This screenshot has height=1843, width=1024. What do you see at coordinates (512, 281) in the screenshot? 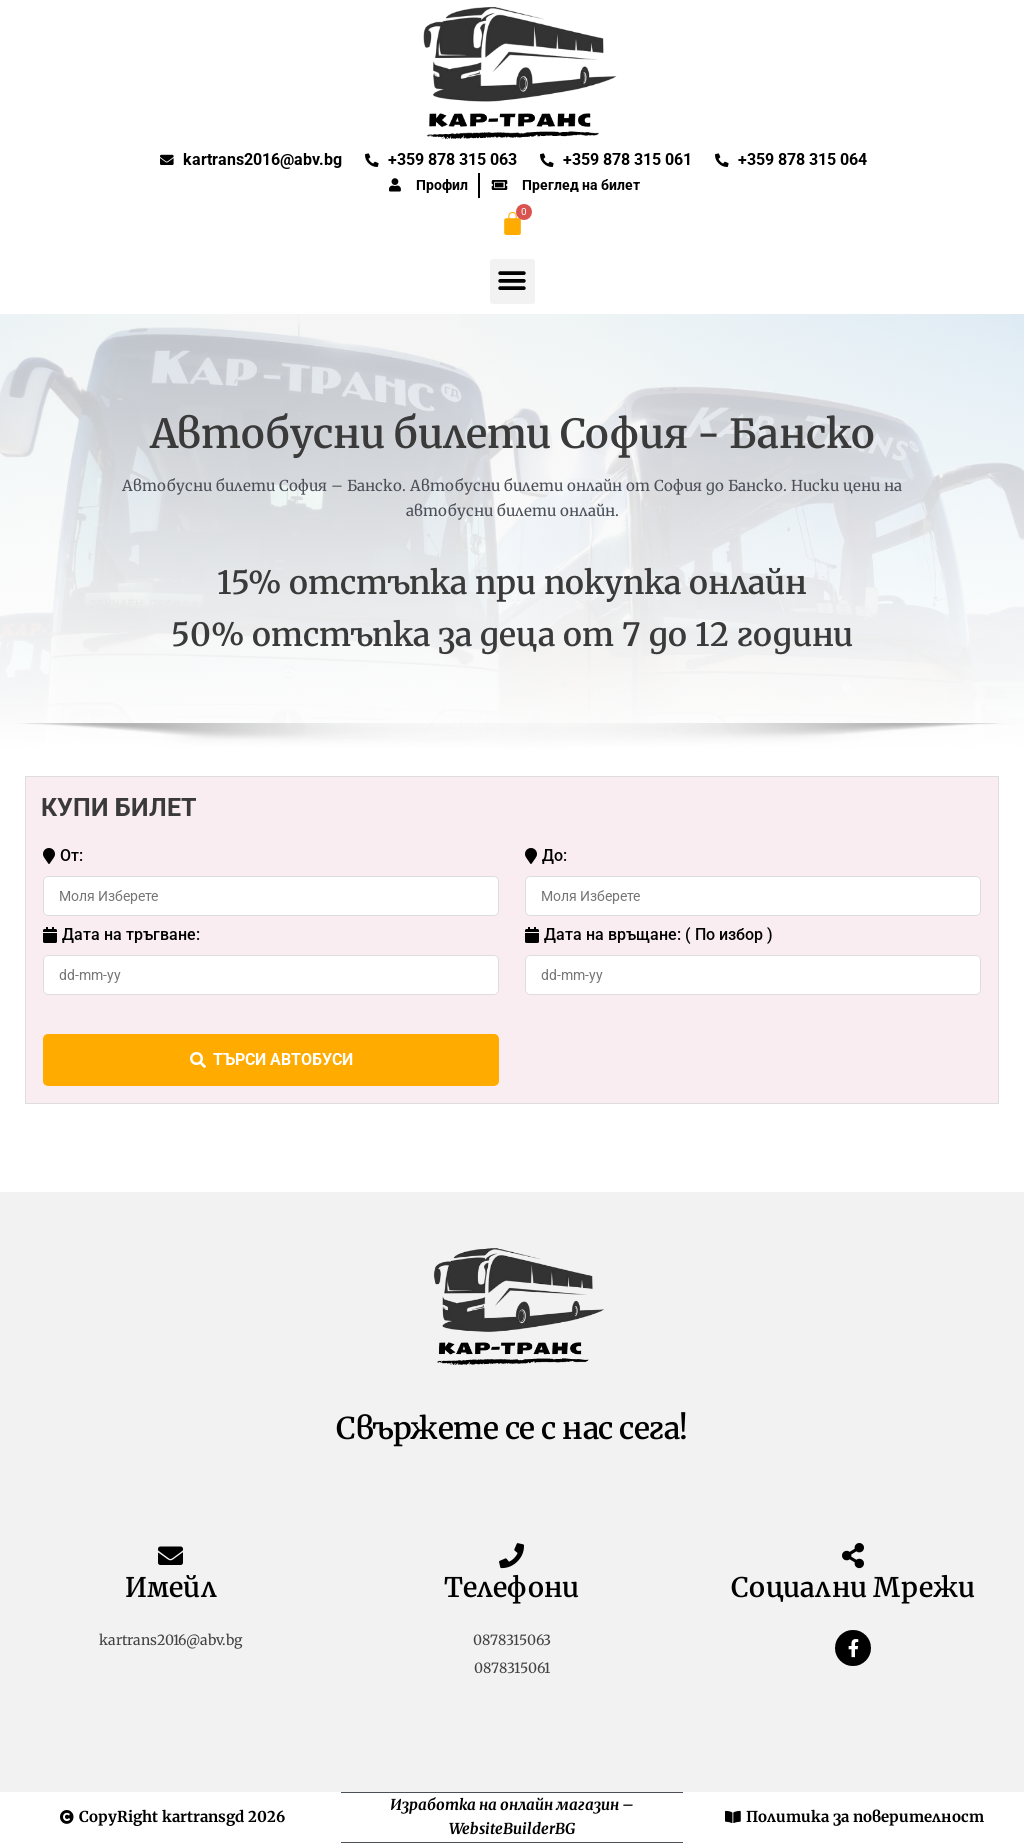
I see `[button]` at bounding box center [512, 281].